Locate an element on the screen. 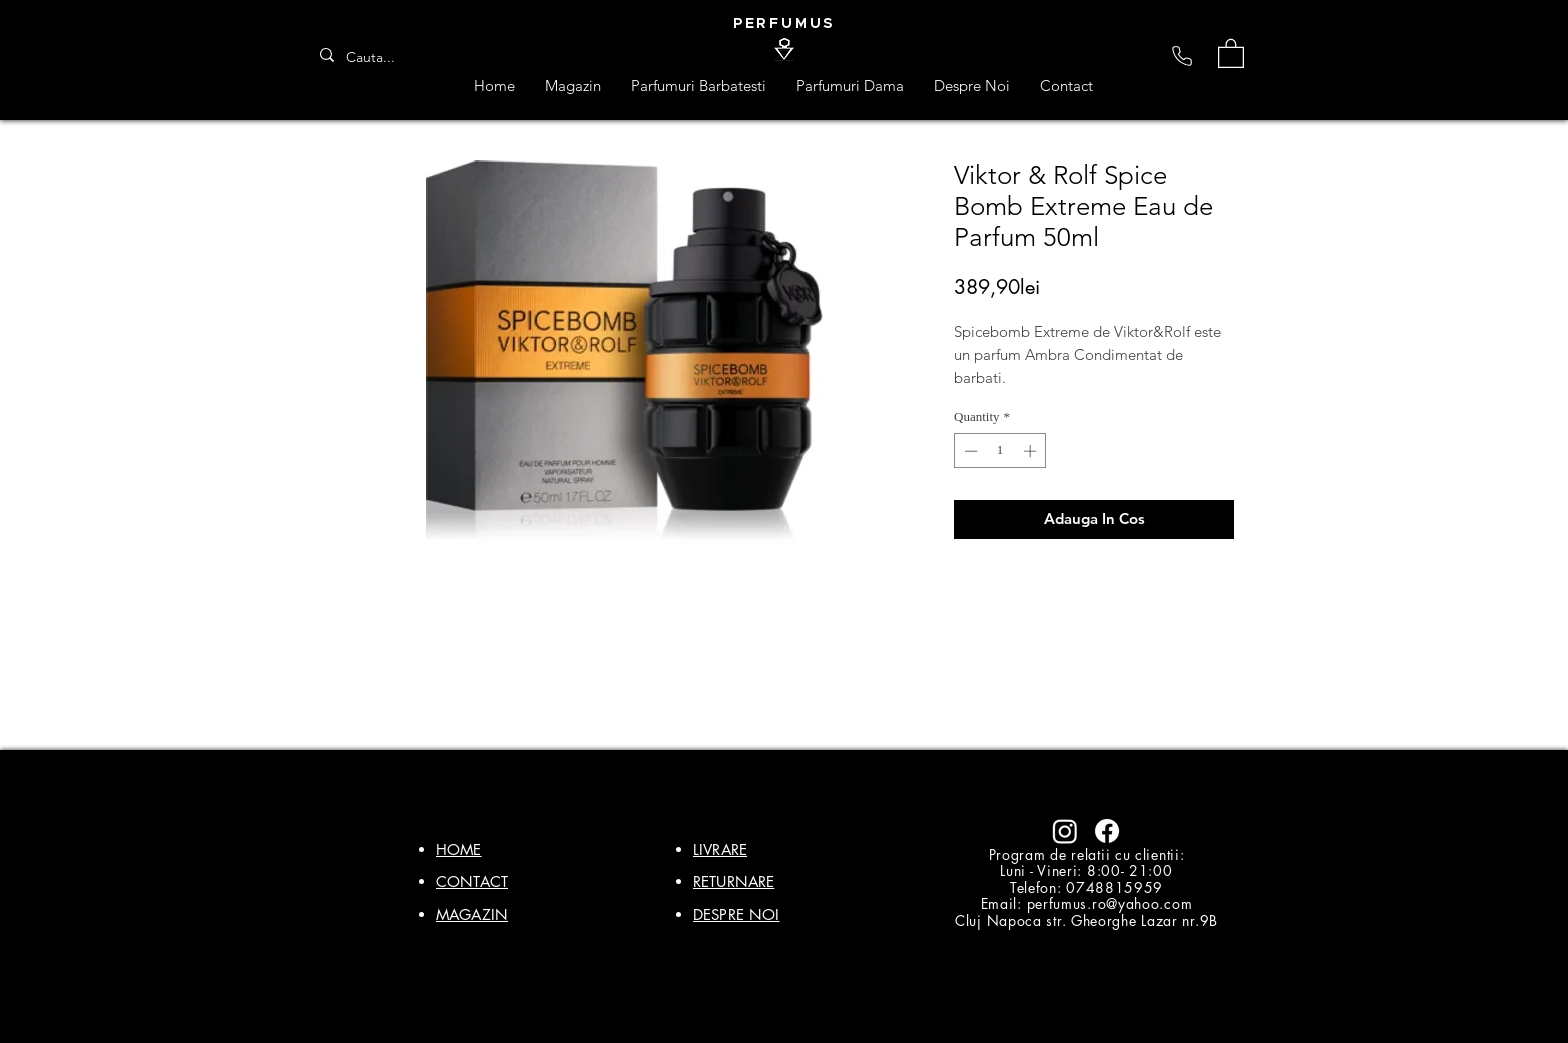  perfumus.ro@yahoo.com is located at coordinates (1110, 903).